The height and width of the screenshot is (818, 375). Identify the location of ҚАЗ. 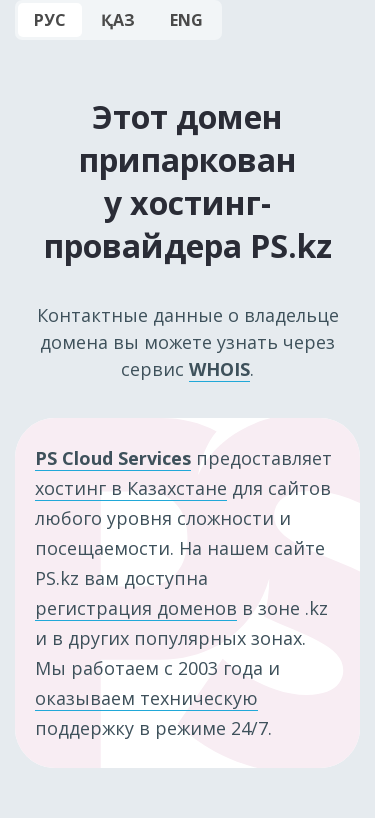
(118, 20).